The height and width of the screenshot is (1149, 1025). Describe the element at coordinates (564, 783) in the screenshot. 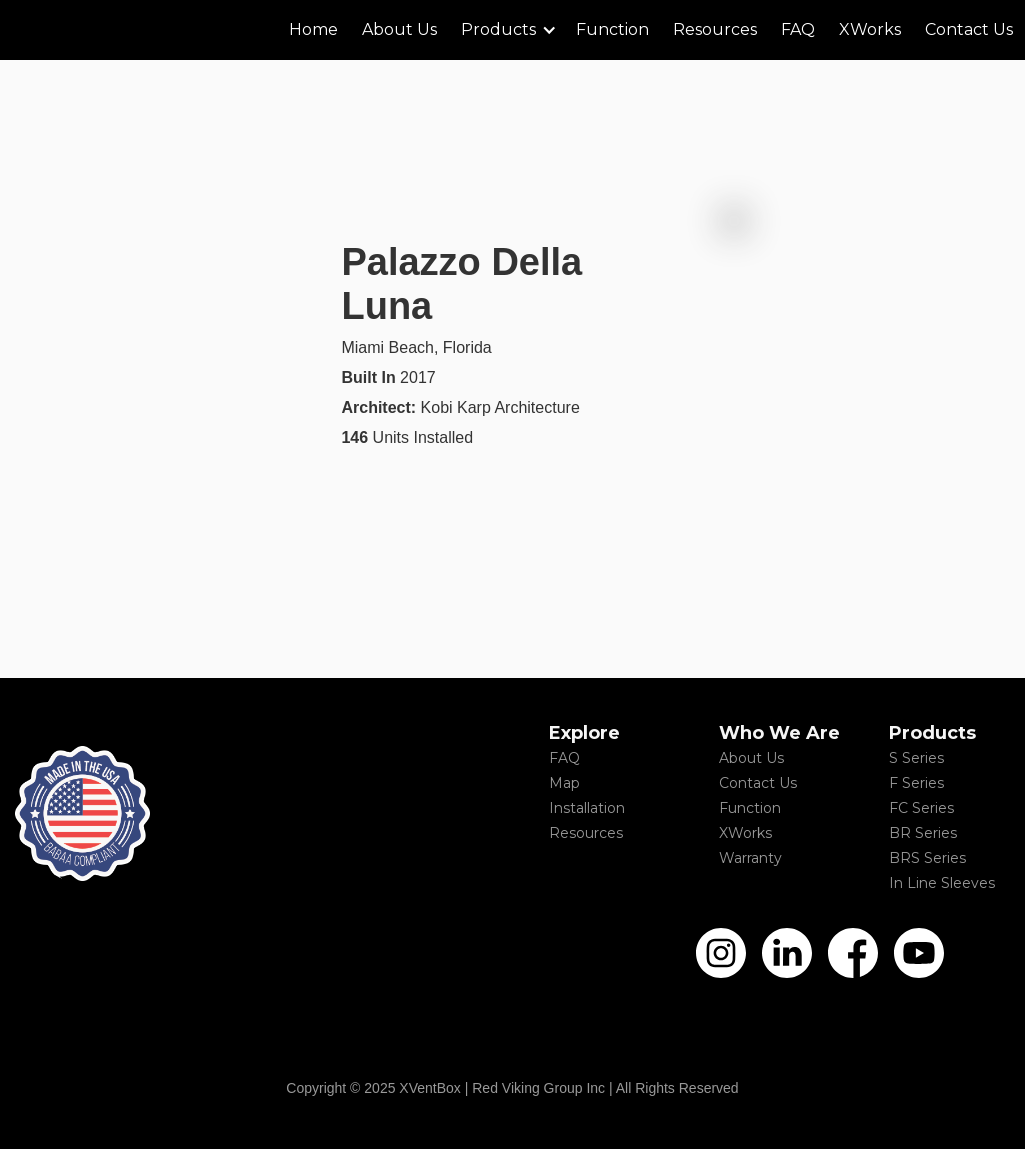

I see `Map` at that location.